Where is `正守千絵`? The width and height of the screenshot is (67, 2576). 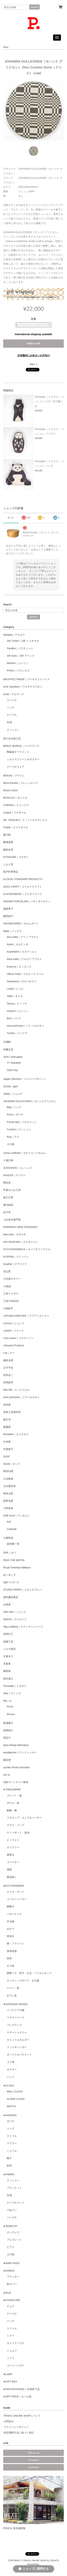 正守千絵 is located at coordinates (8, 1367).